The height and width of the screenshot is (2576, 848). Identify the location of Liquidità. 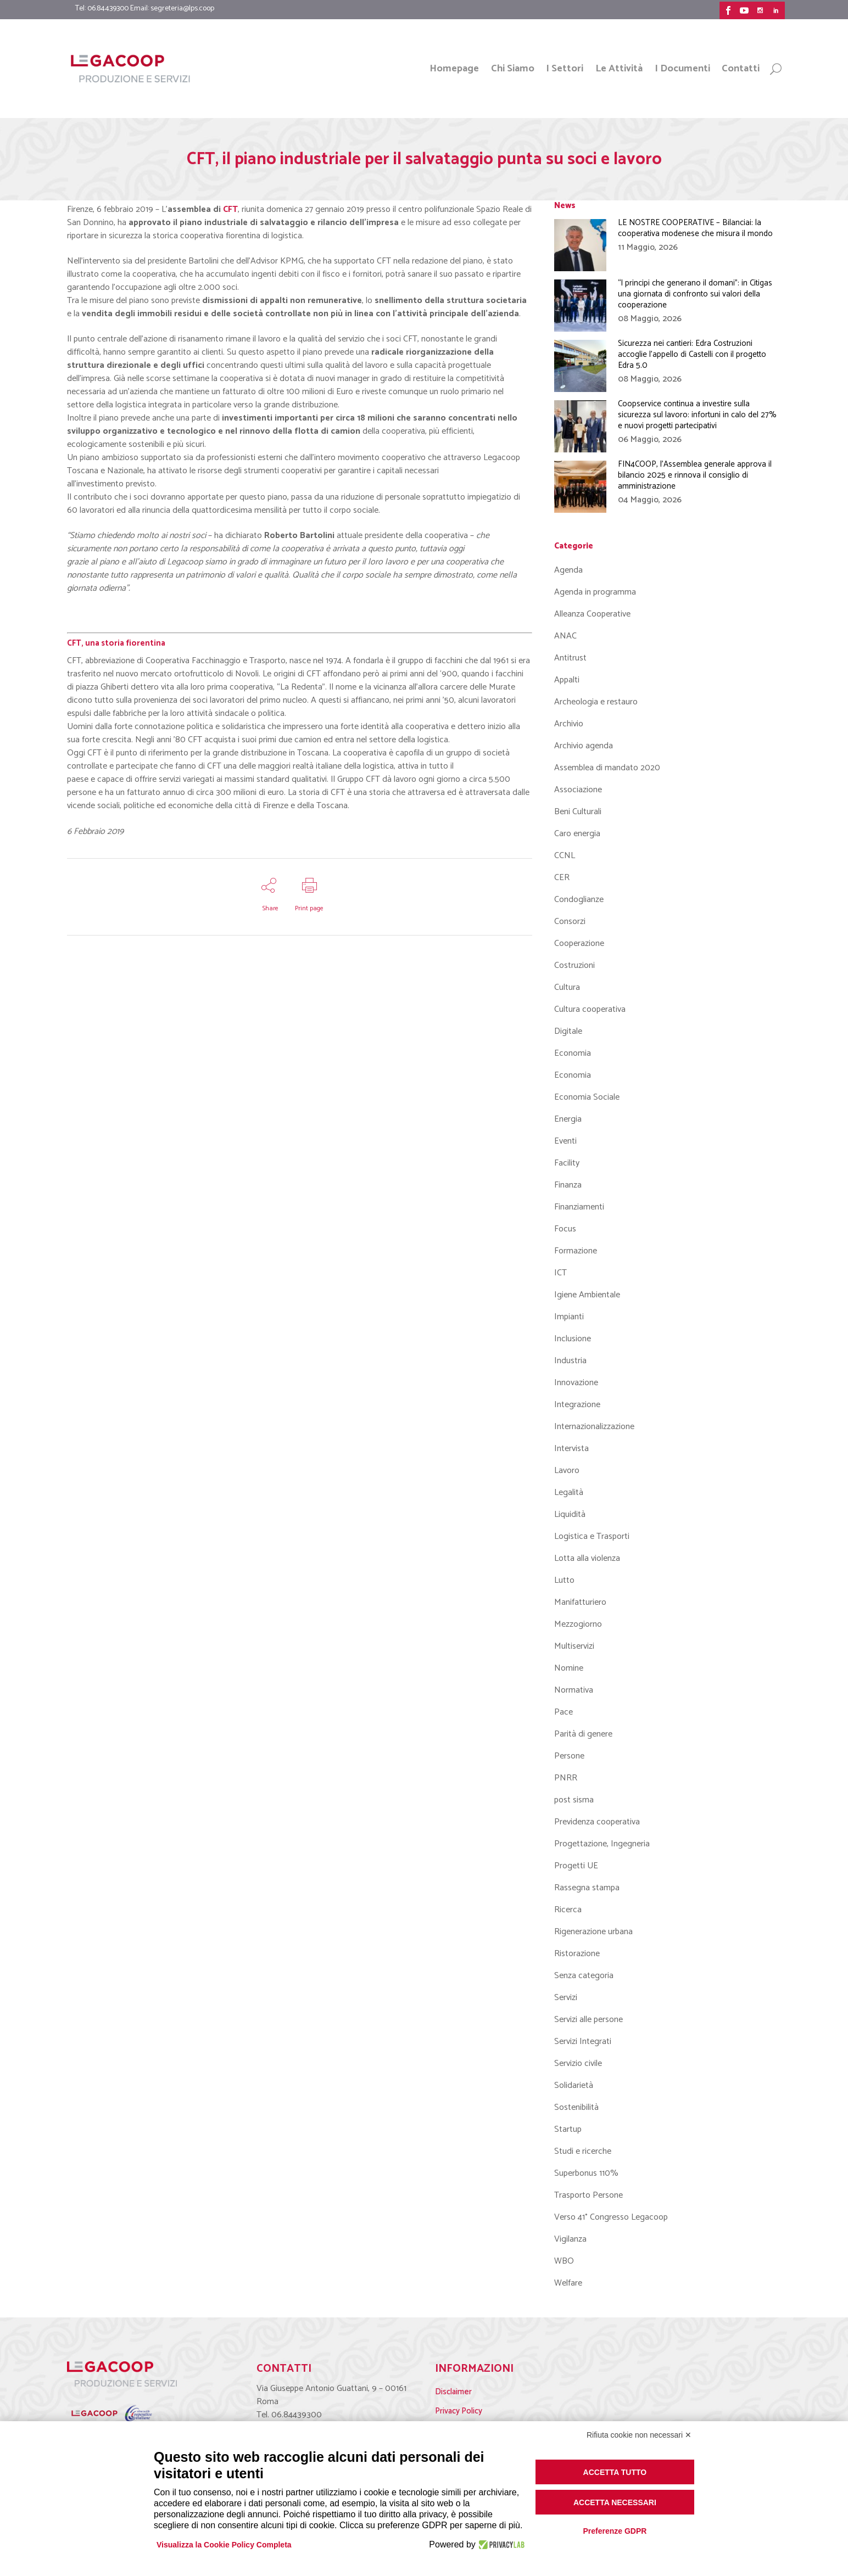
(569, 1514).